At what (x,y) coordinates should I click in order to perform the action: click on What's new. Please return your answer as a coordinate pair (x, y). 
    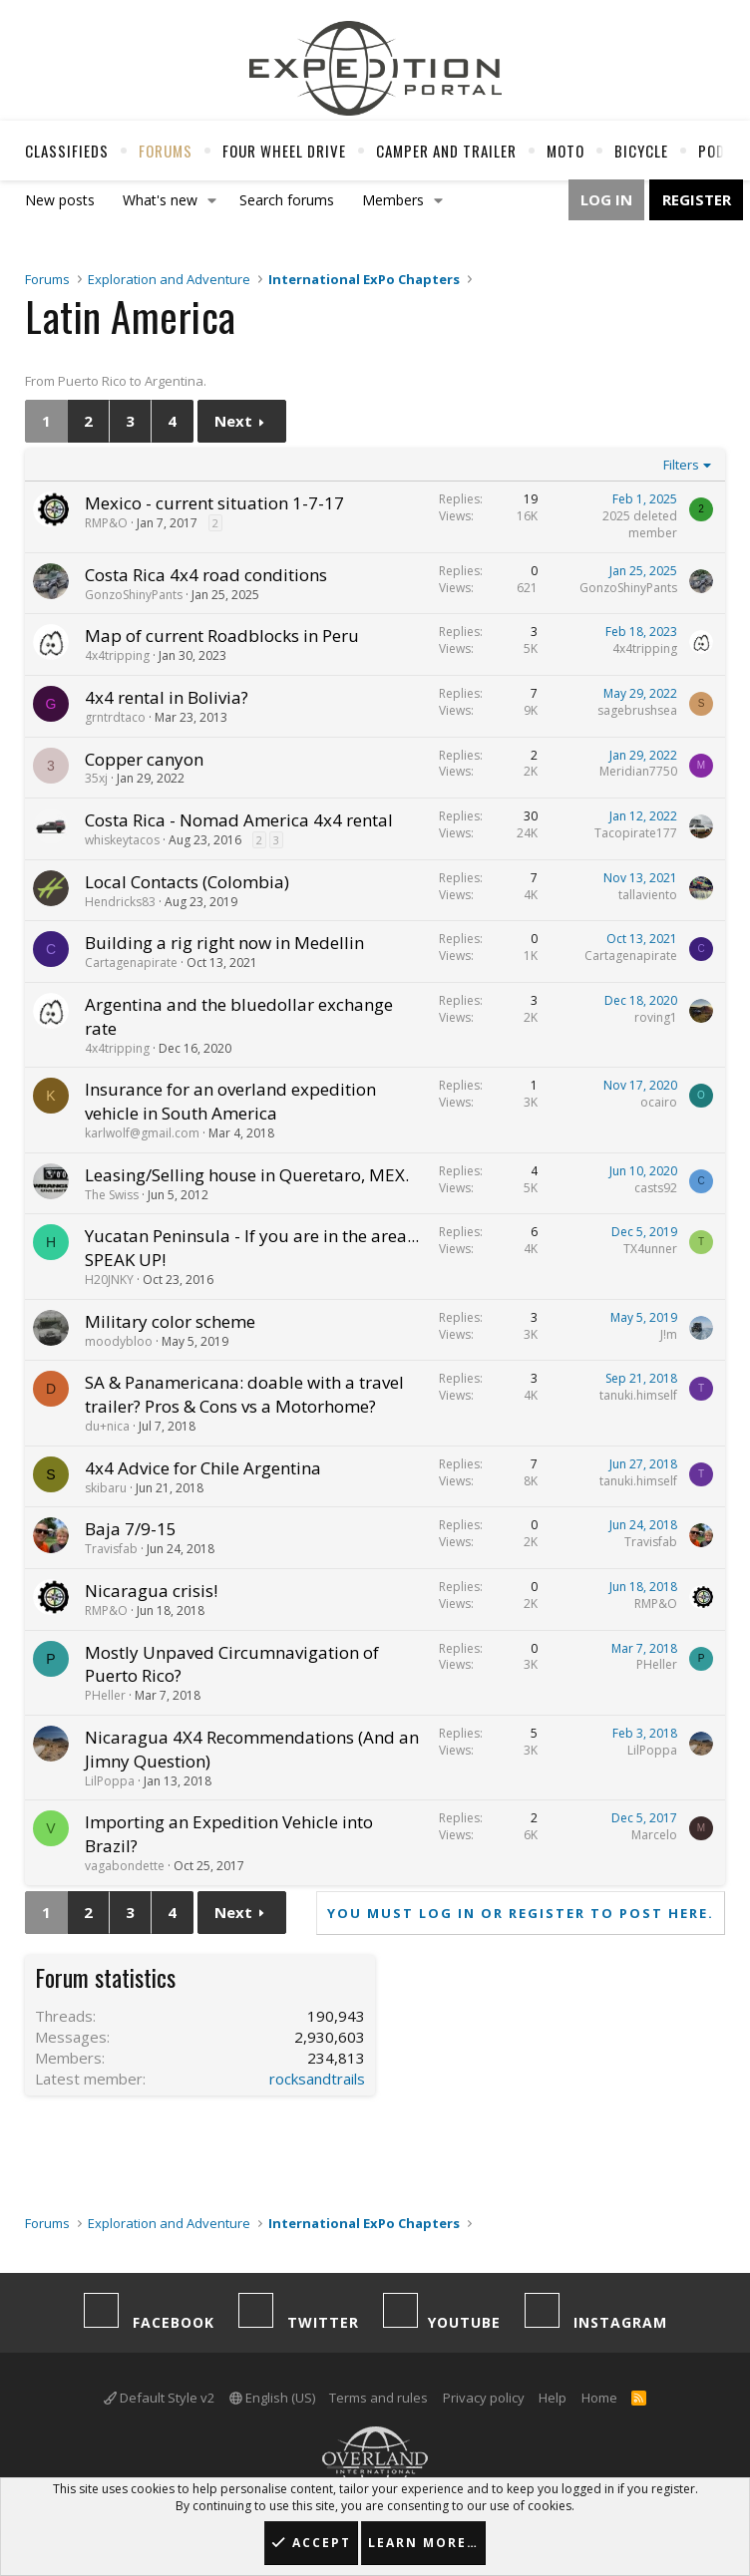
    Looking at the image, I should click on (160, 199).